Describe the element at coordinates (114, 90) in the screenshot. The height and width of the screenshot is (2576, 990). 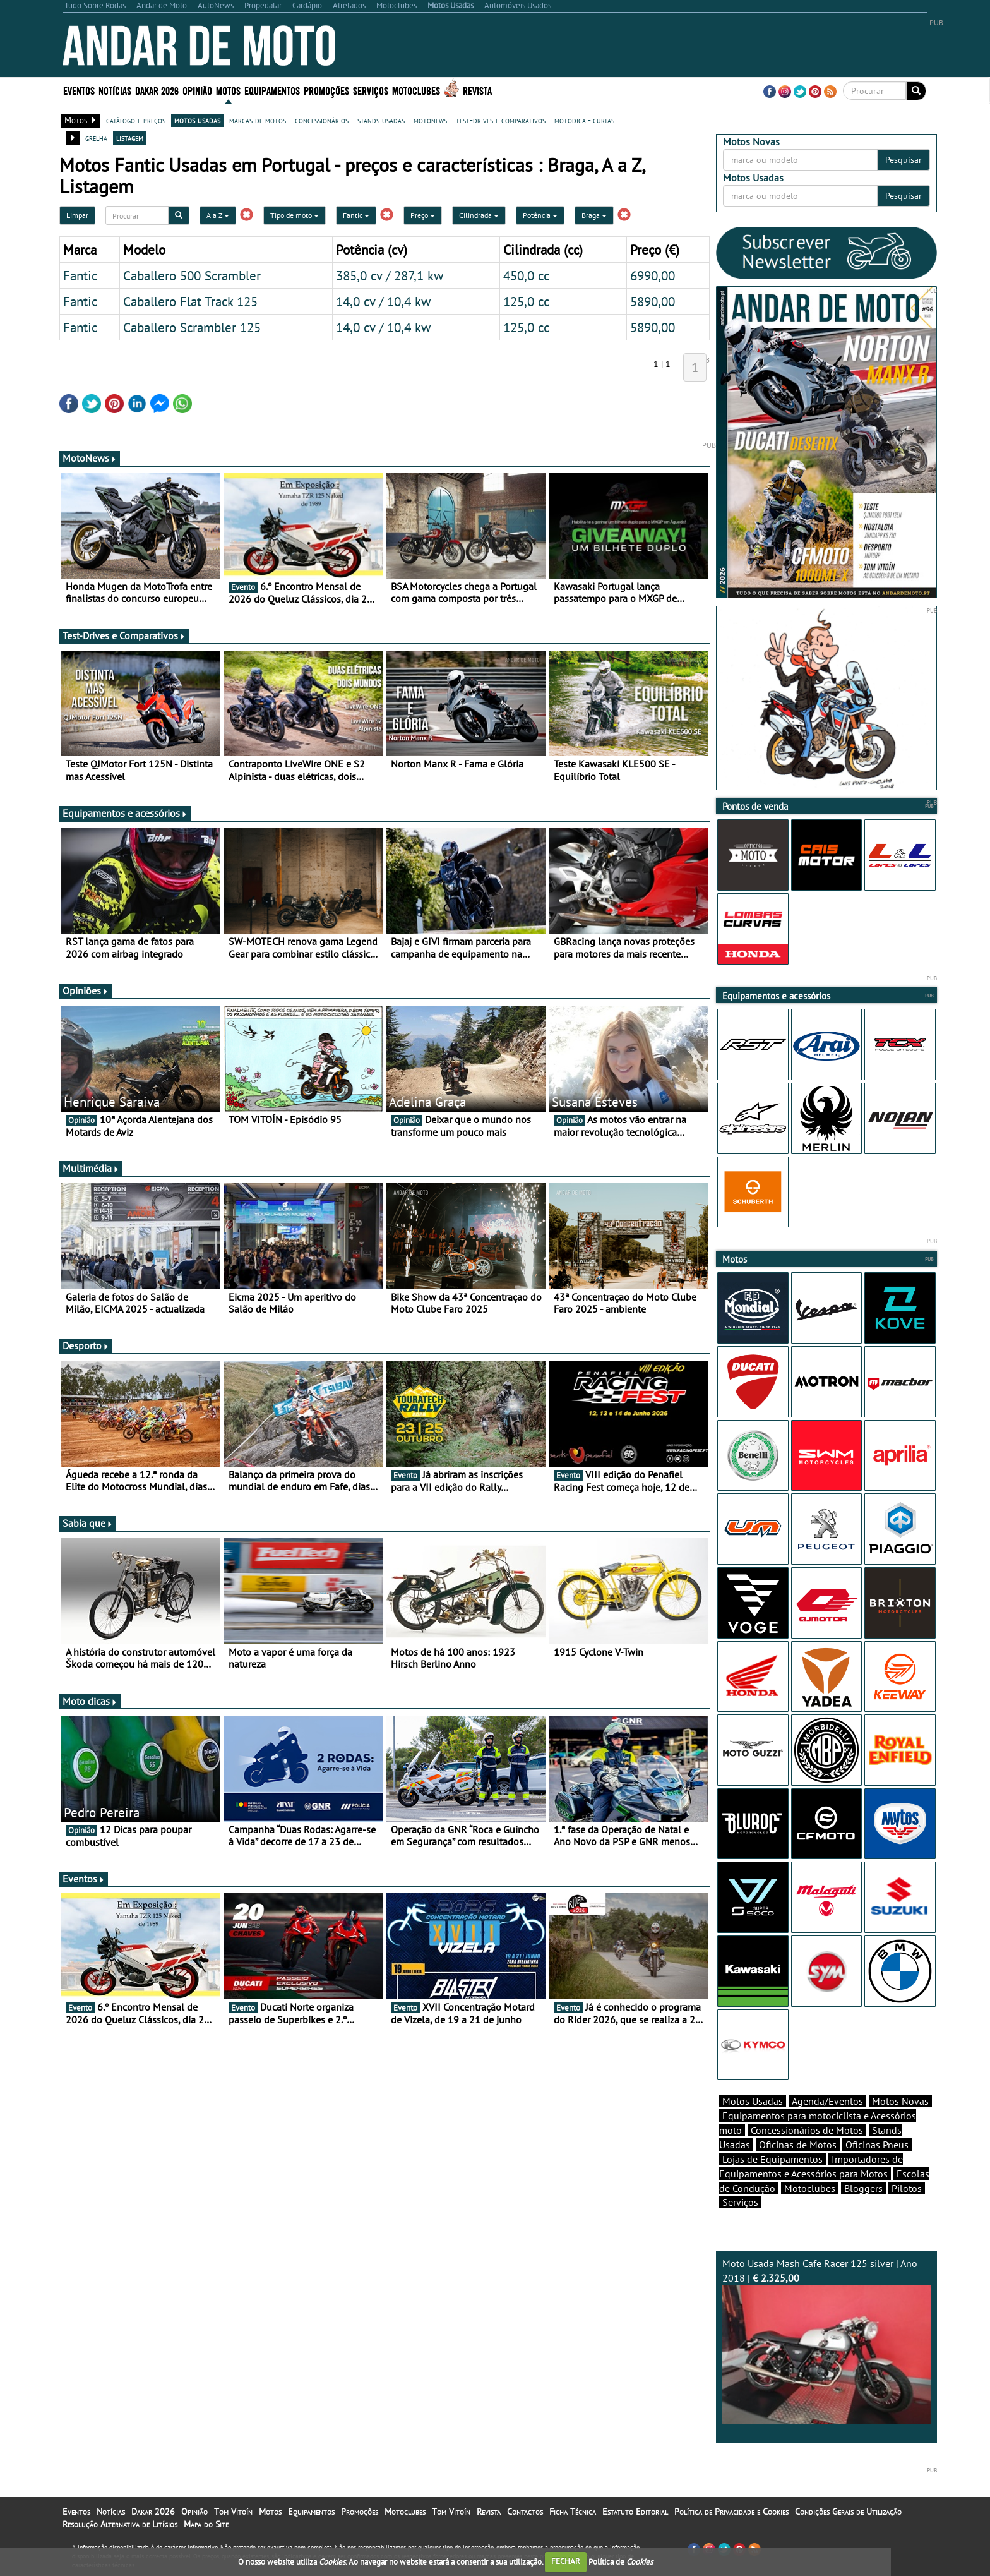
I see `Notícias` at that location.